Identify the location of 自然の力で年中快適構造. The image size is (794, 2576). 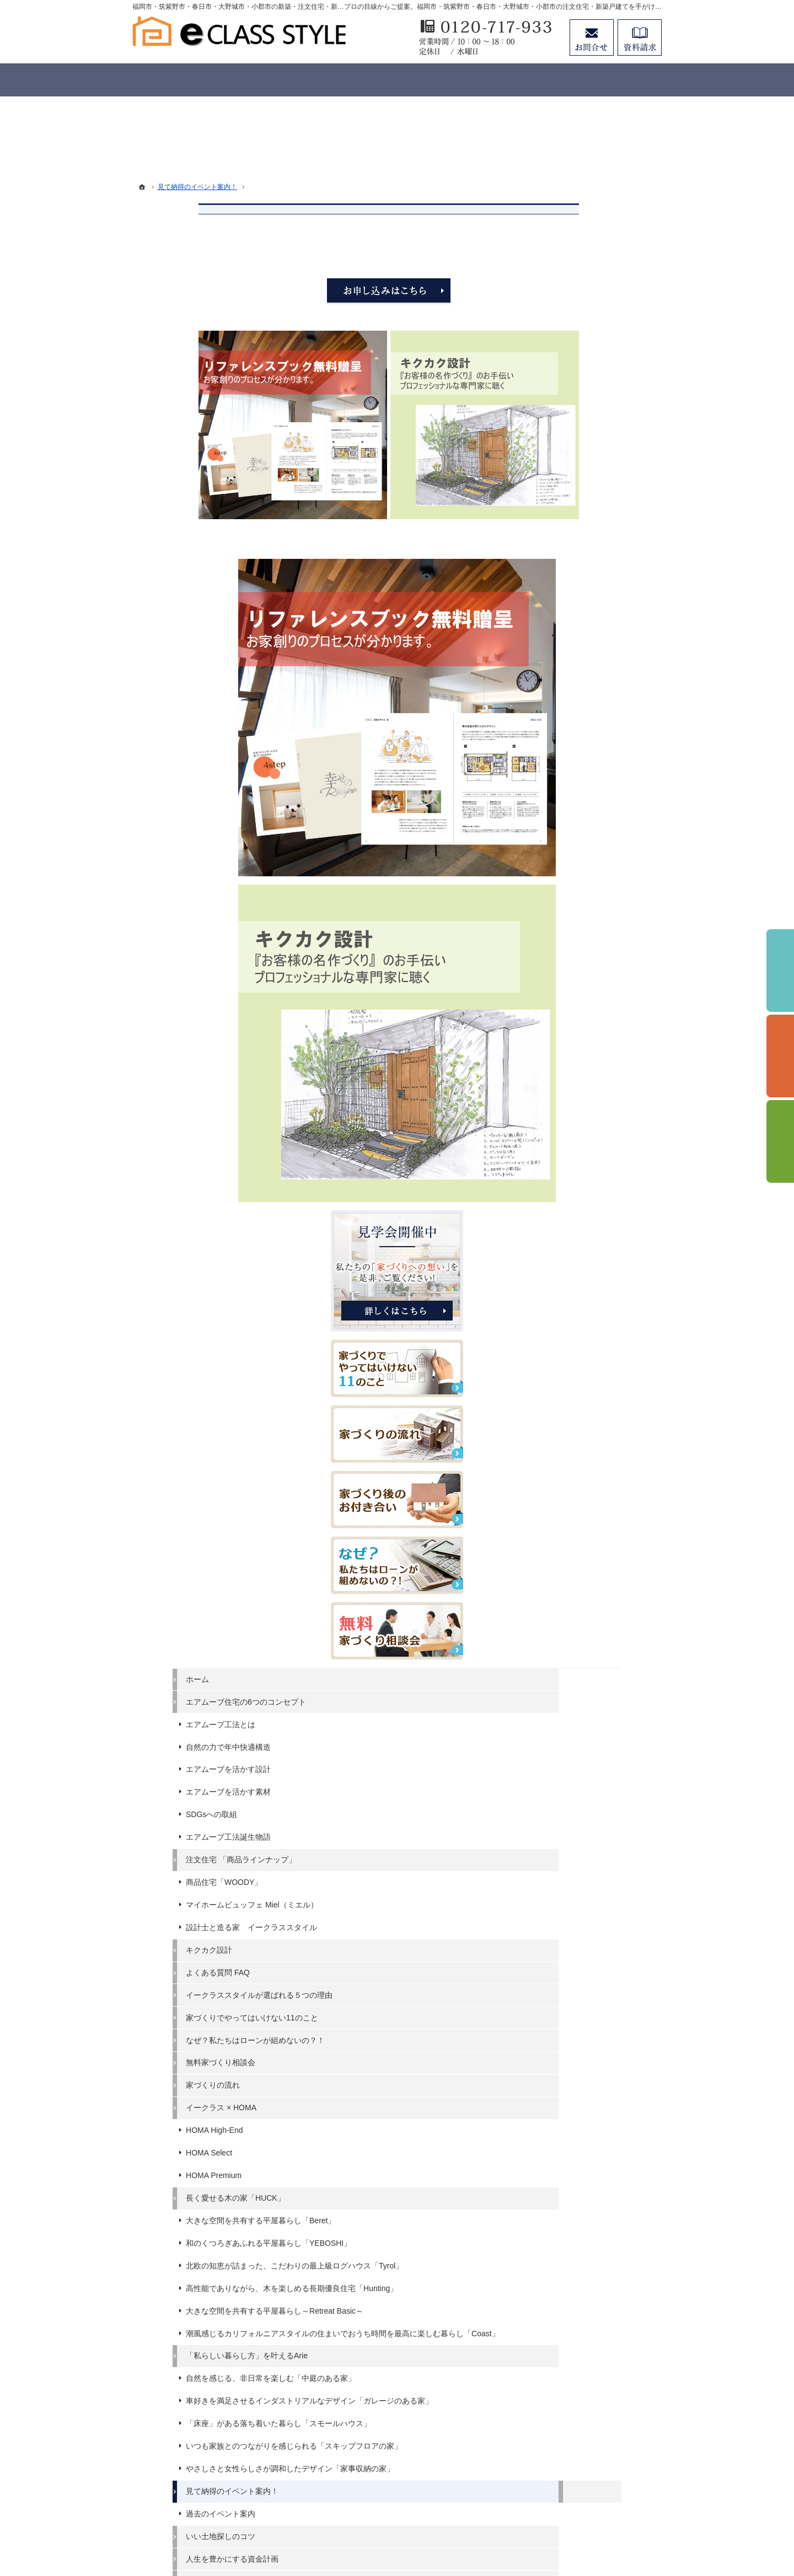
(585, 1030).